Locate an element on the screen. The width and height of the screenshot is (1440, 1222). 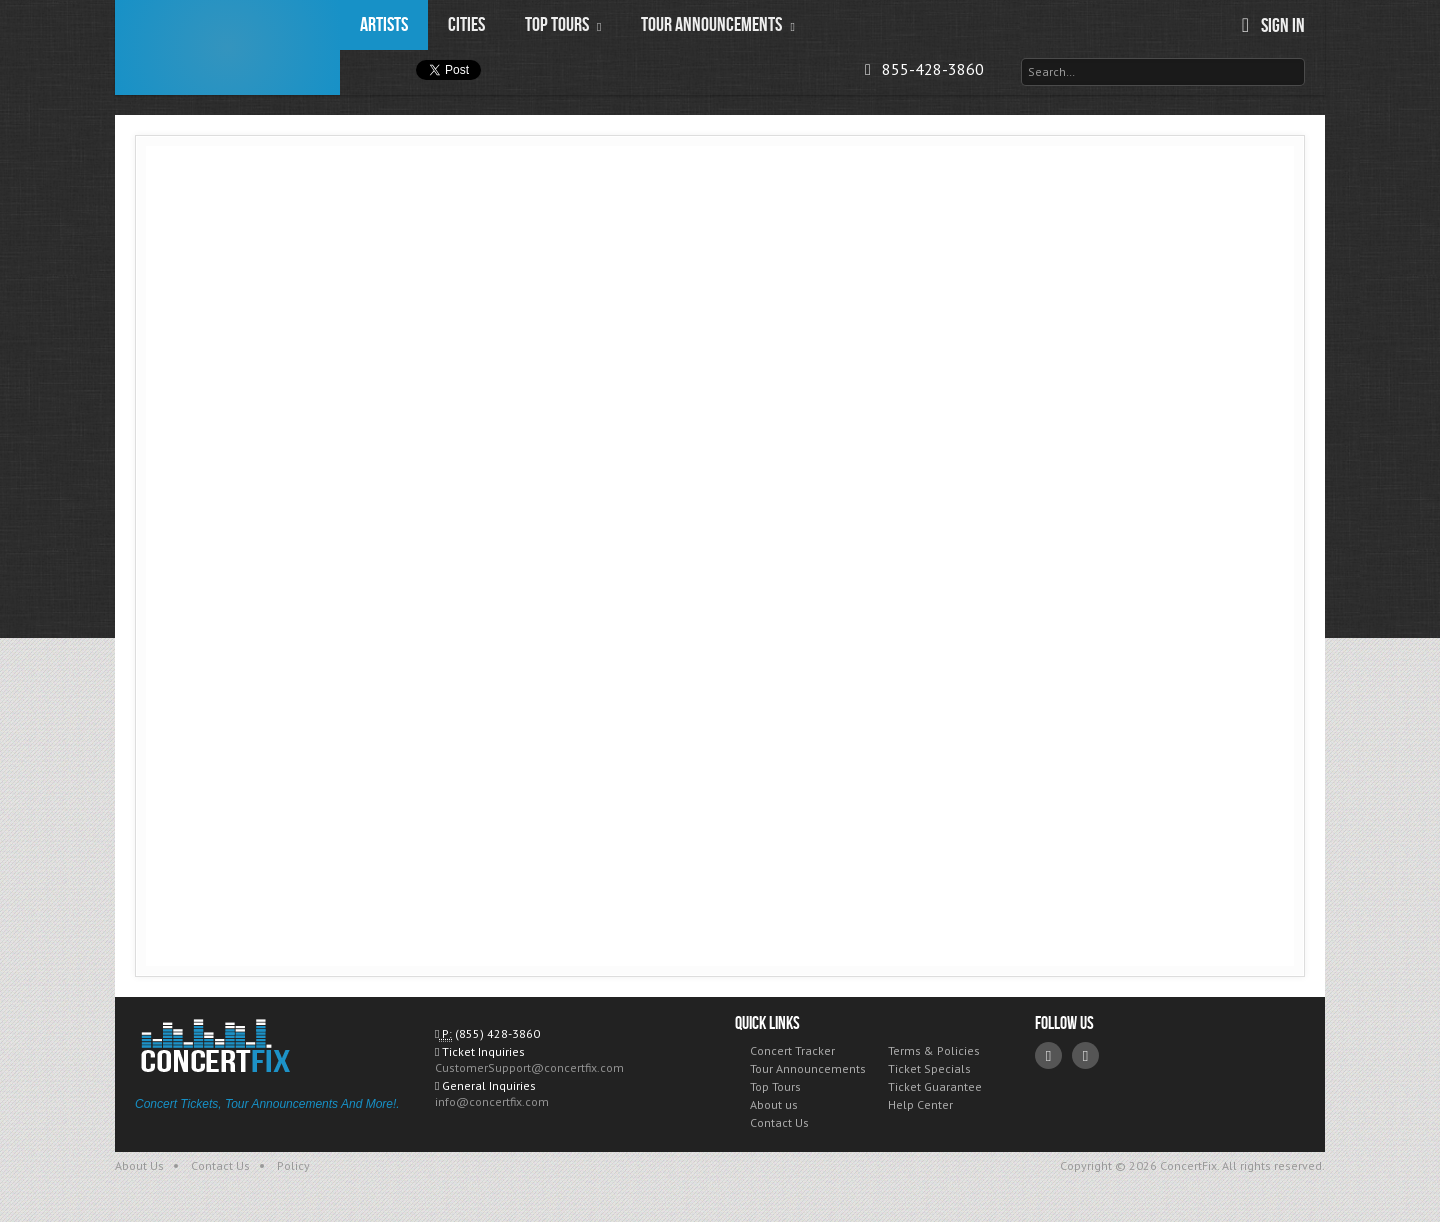
ConcertFix is located at coordinates (227, 47).